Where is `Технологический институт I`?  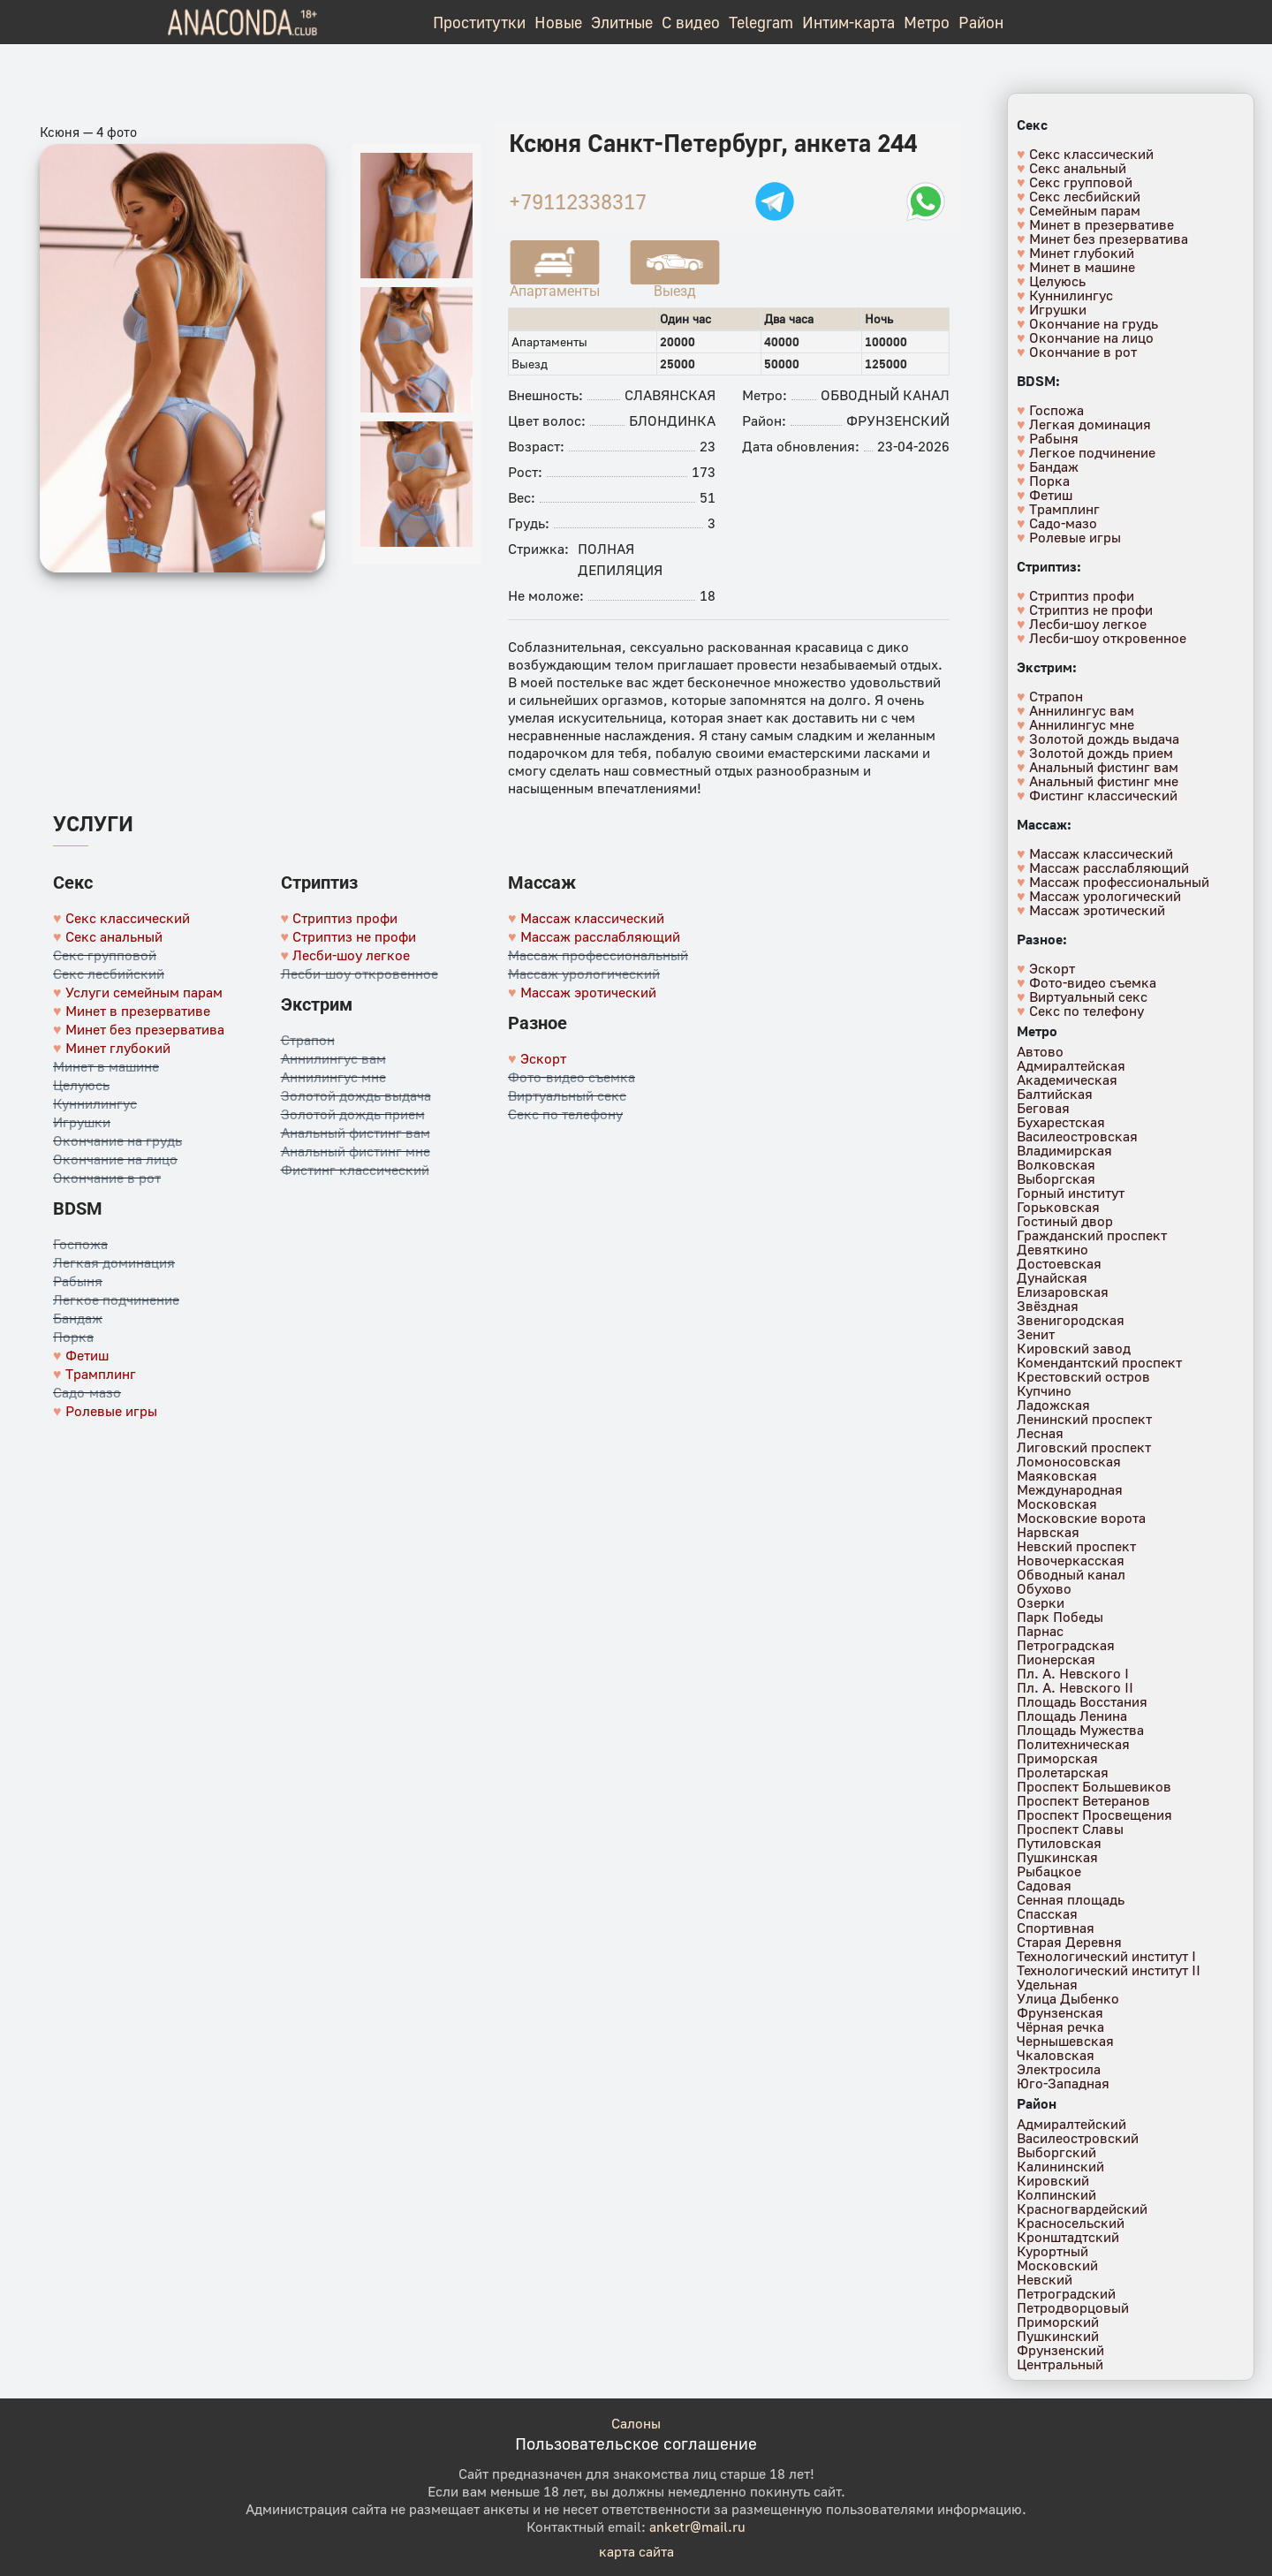 Технологический институт I is located at coordinates (1106, 1956).